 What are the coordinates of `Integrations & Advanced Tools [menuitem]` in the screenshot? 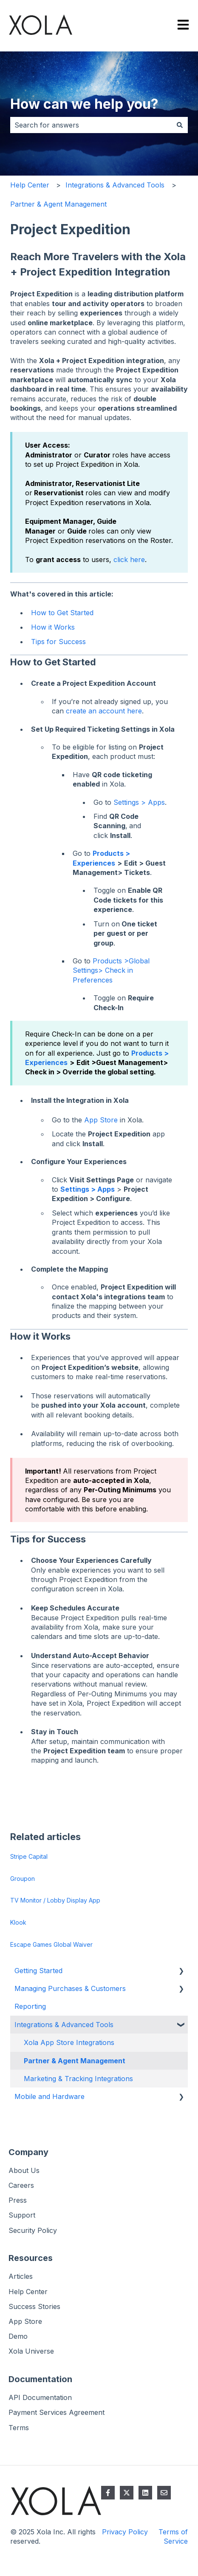 It's located at (63, 2024).